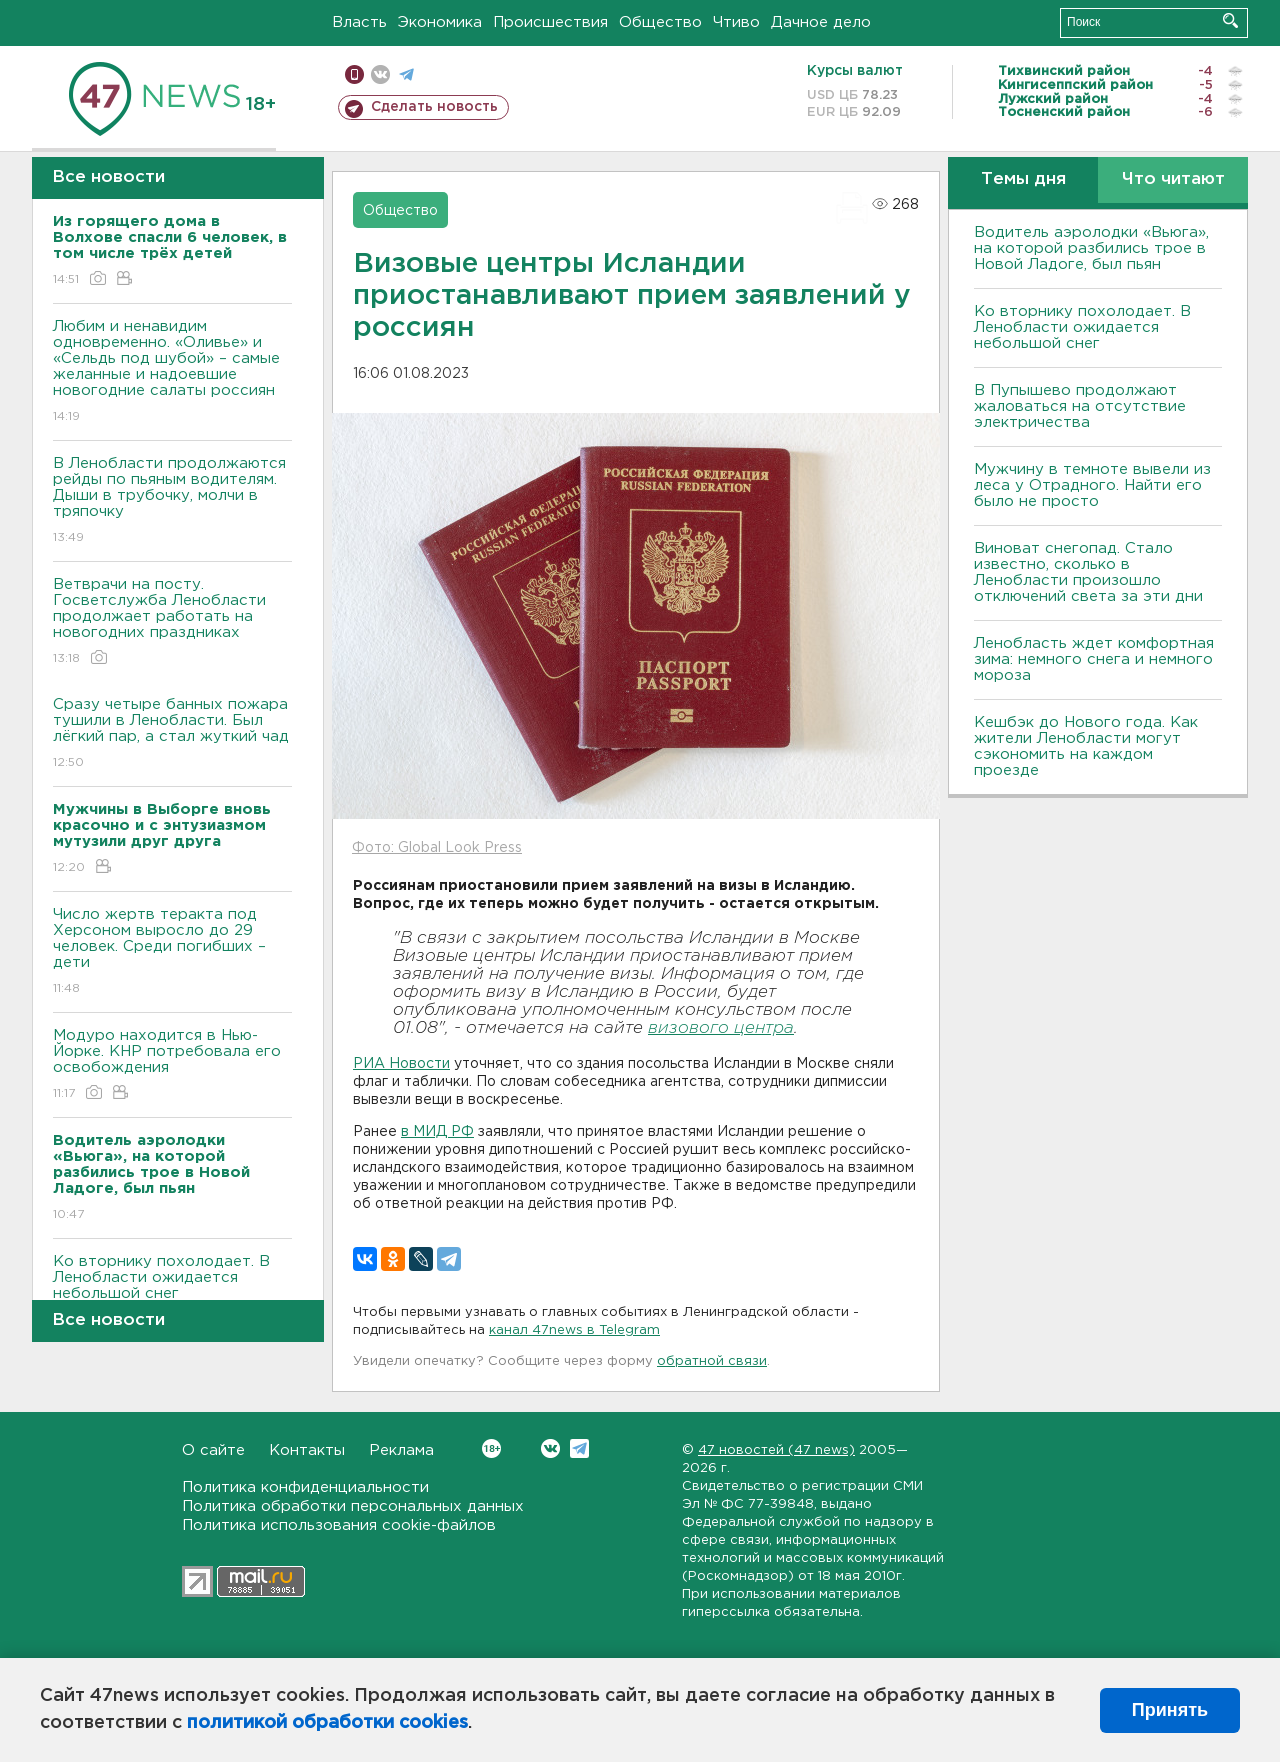  I want to click on Виноват снегопад. Стало известно, сколько в Ленобласти произошло отключений света за эти дни, so click(1088, 572).